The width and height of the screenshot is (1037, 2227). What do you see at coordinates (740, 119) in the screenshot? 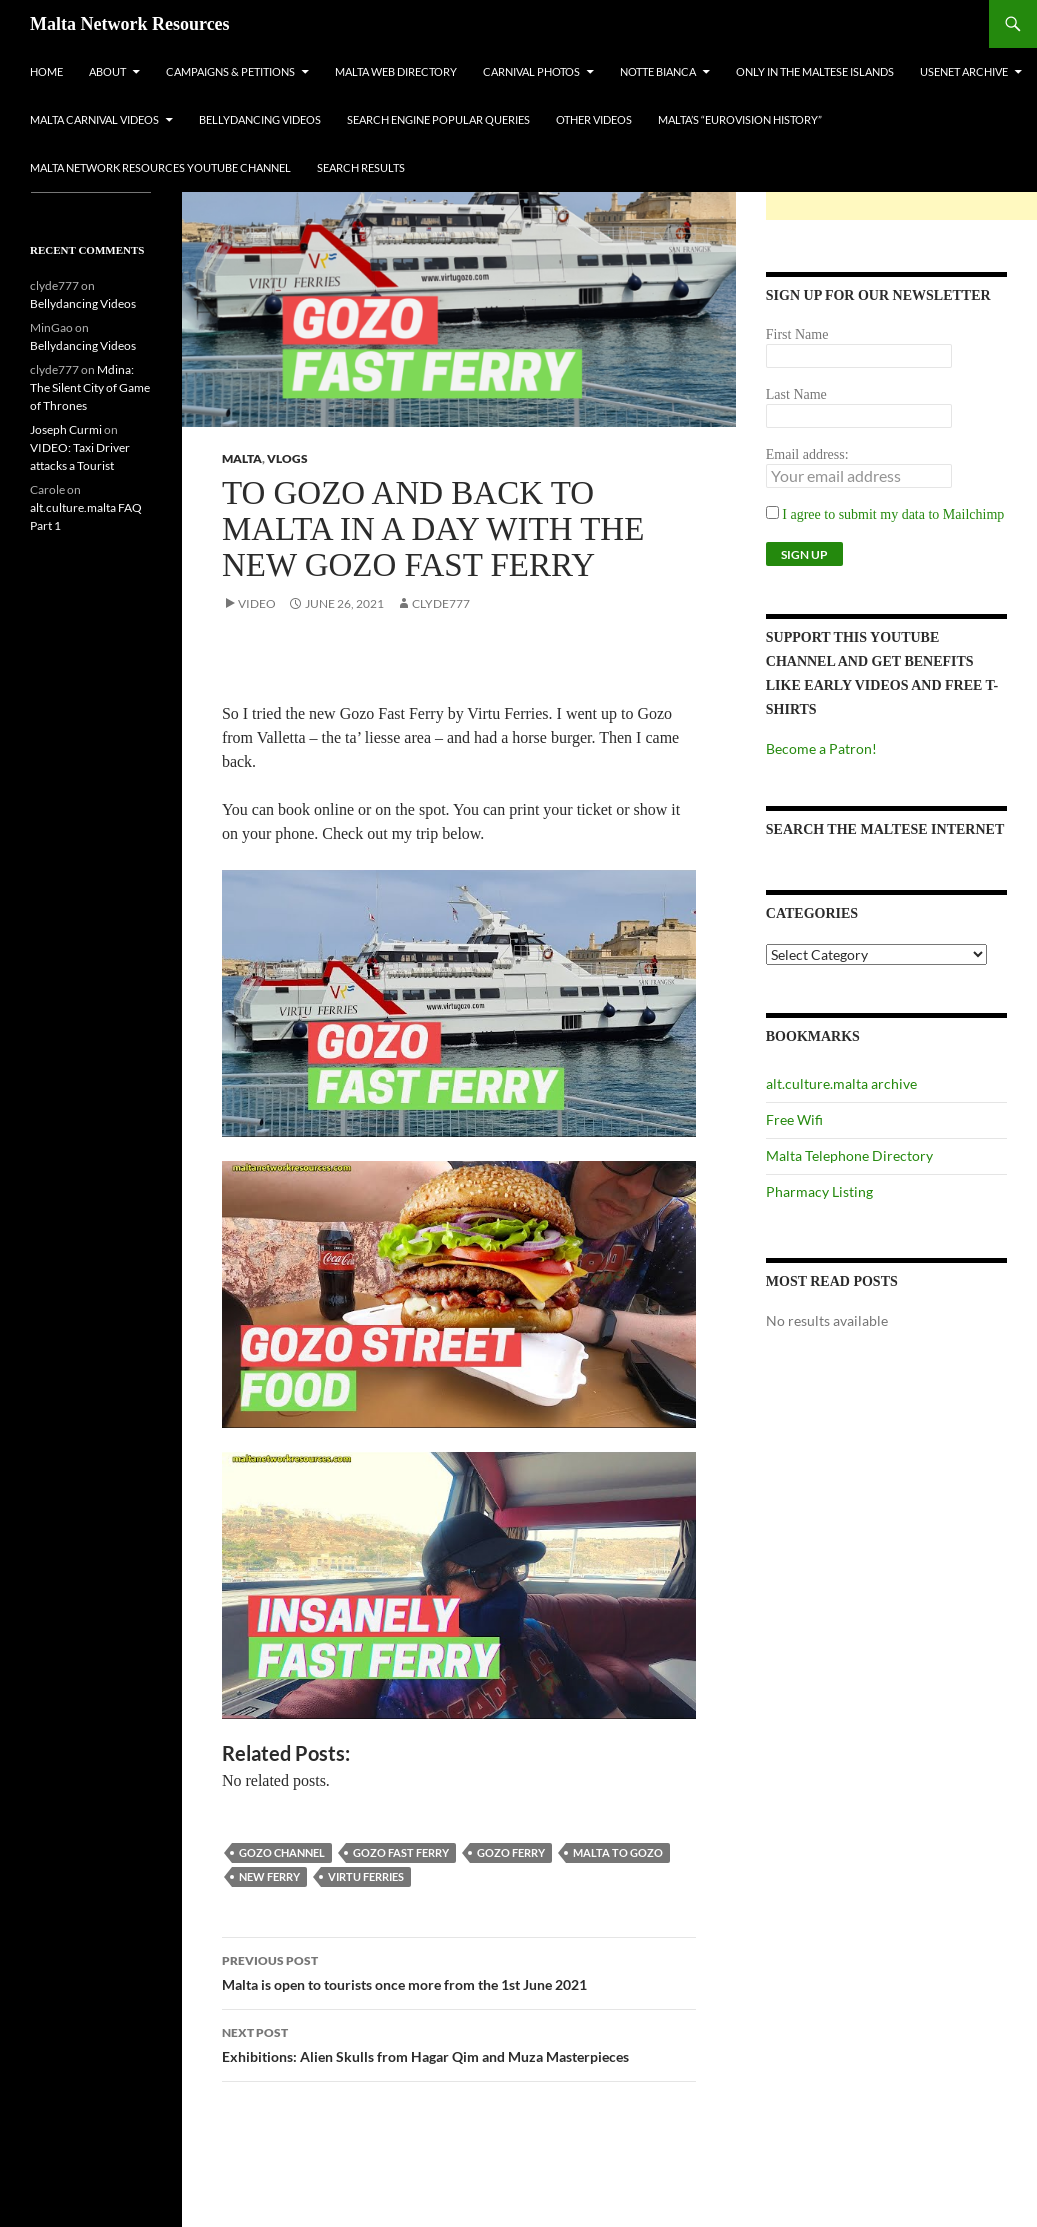
I see `Malta’s “Eurovision History”` at bounding box center [740, 119].